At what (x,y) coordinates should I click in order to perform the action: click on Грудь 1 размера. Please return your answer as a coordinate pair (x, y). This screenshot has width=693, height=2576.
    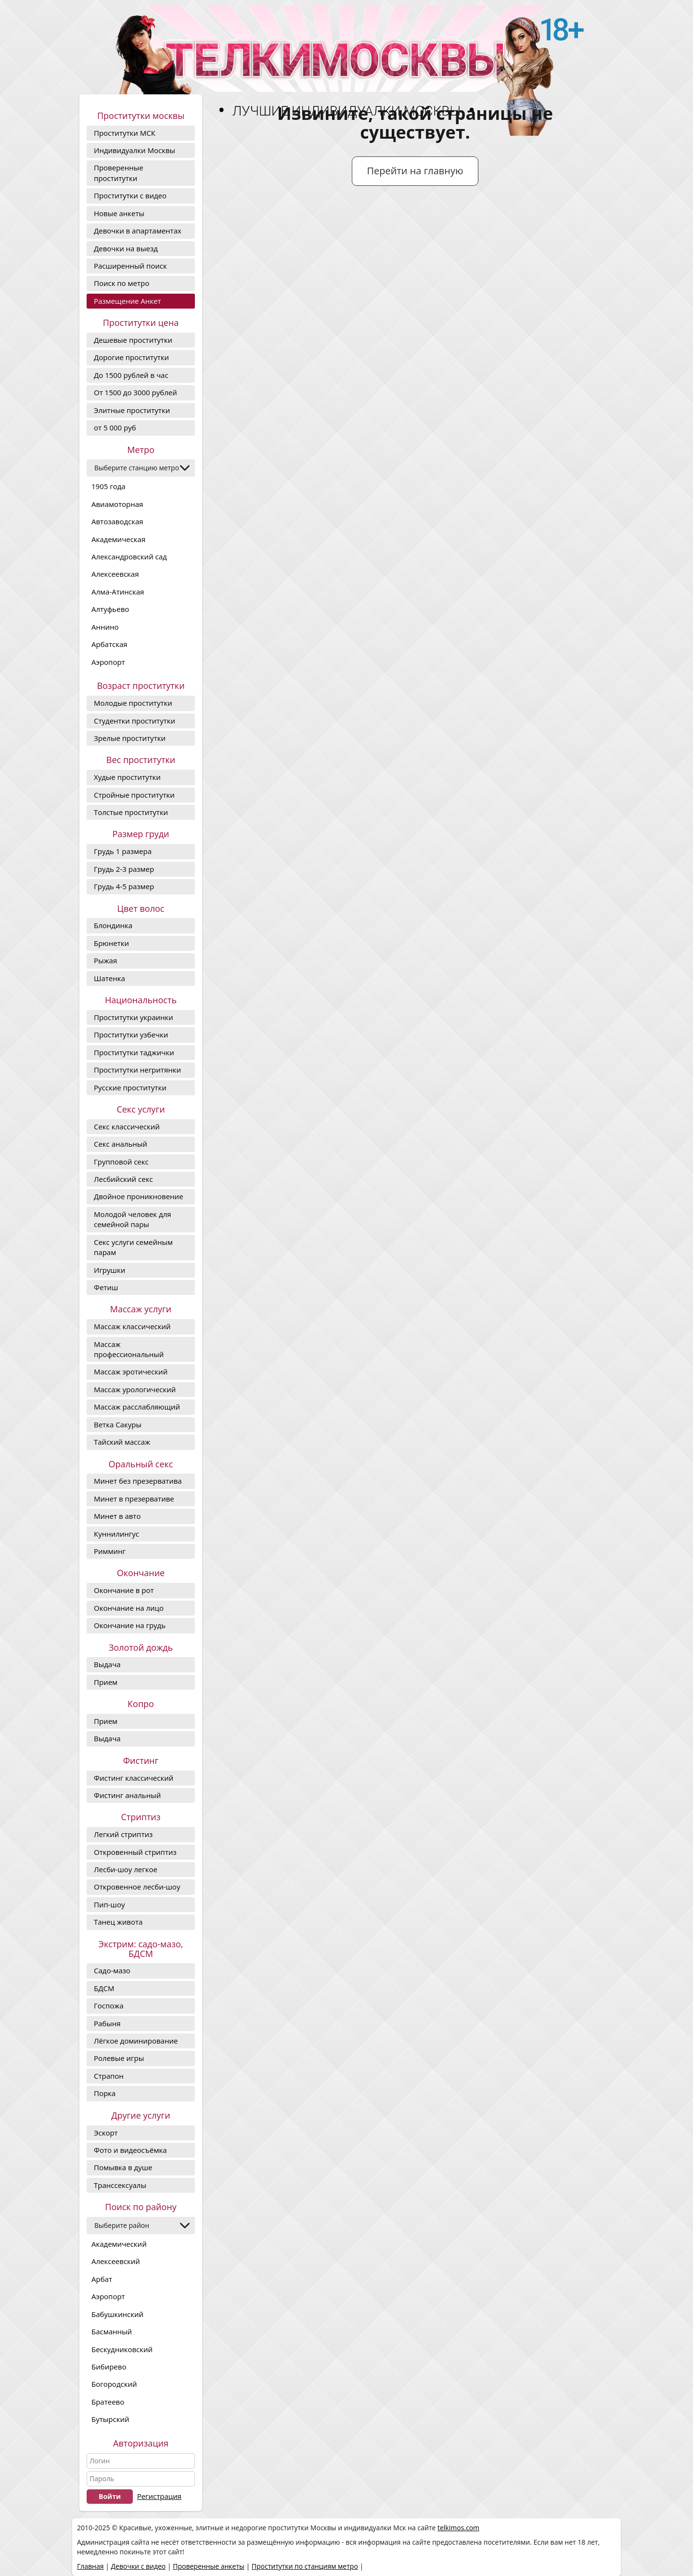
    Looking at the image, I should click on (123, 851).